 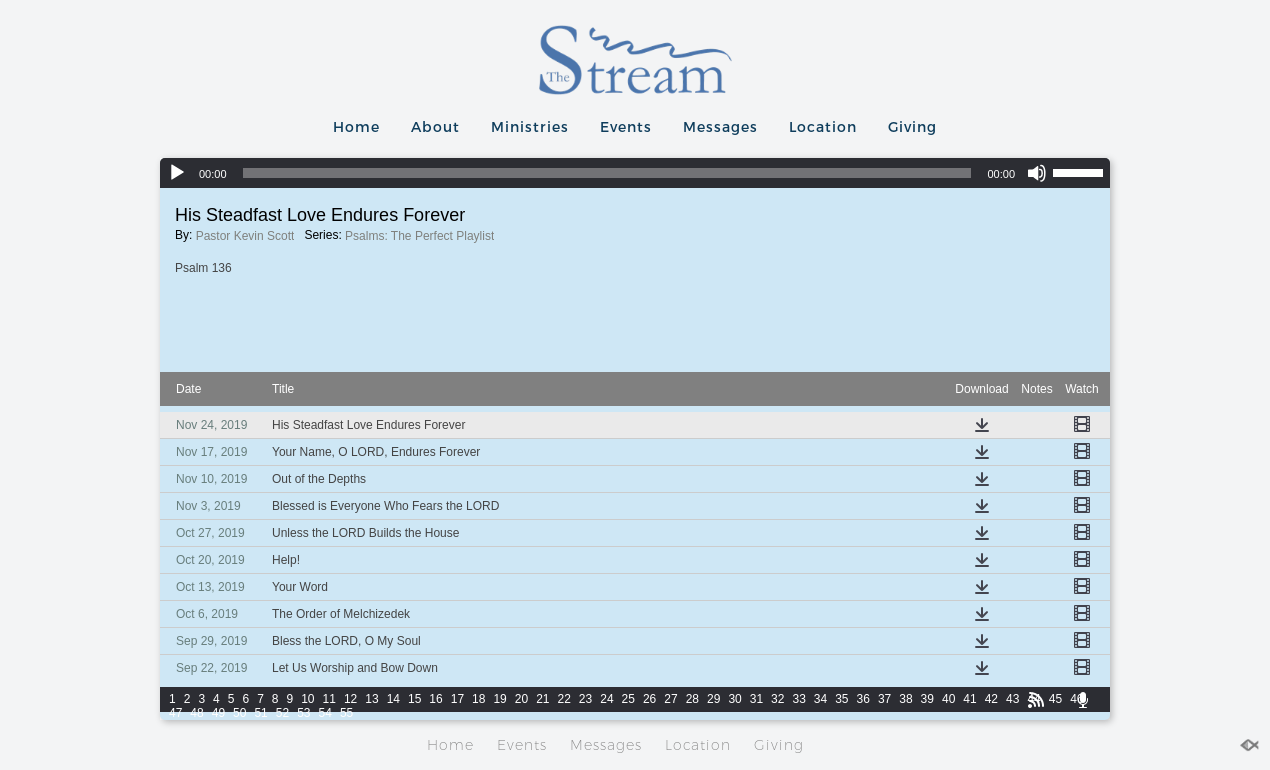 What do you see at coordinates (991, 699) in the screenshot?
I see `42` at bounding box center [991, 699].